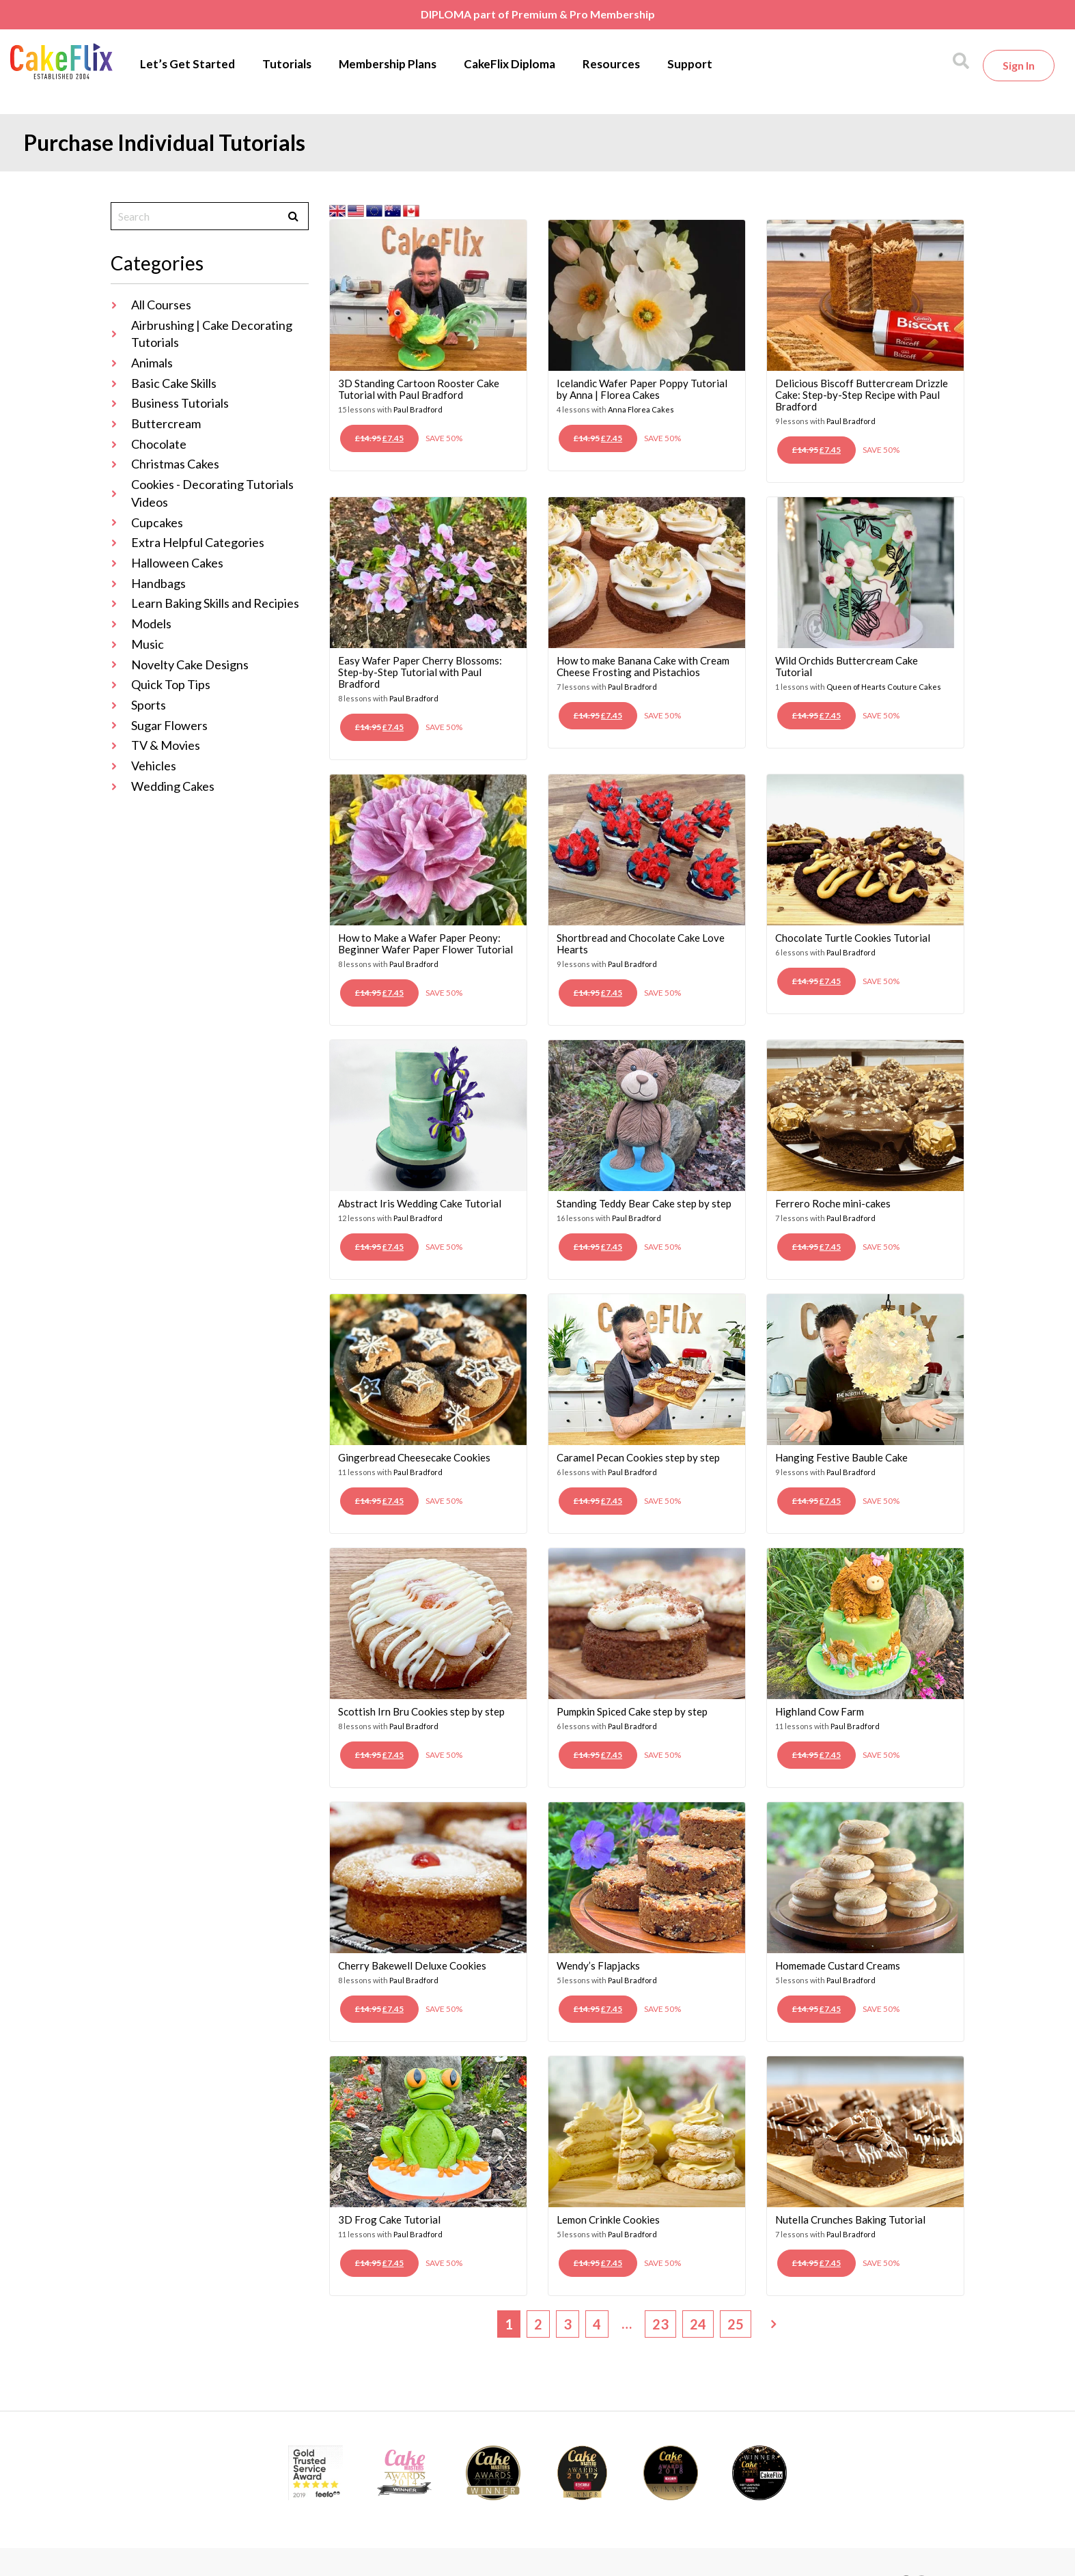 The width and height of the screenshot is (1075, 2576). What do you see at coordinates (638, 1457) in the screenshot?
I see `Caramel Pecan Cookies step by step` at bounding box center [638, 1457].